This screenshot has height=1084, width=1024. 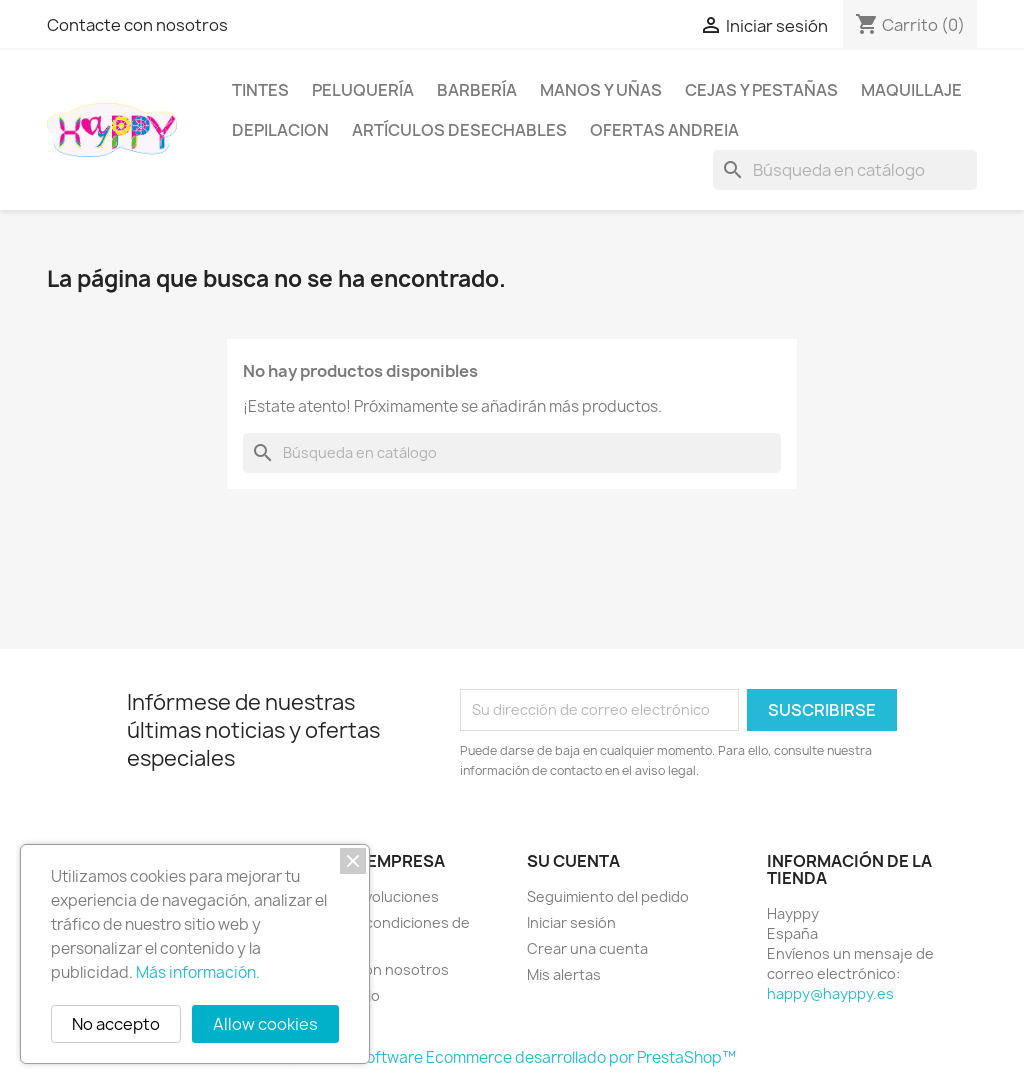 I want to click on Más información., so click(x=198, y=972).